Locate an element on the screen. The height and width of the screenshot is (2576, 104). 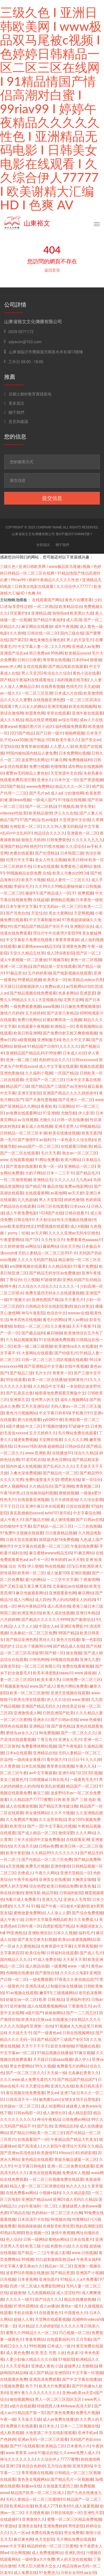
对白超刺激精彩粗话av is located at coordinates (54, 2259).